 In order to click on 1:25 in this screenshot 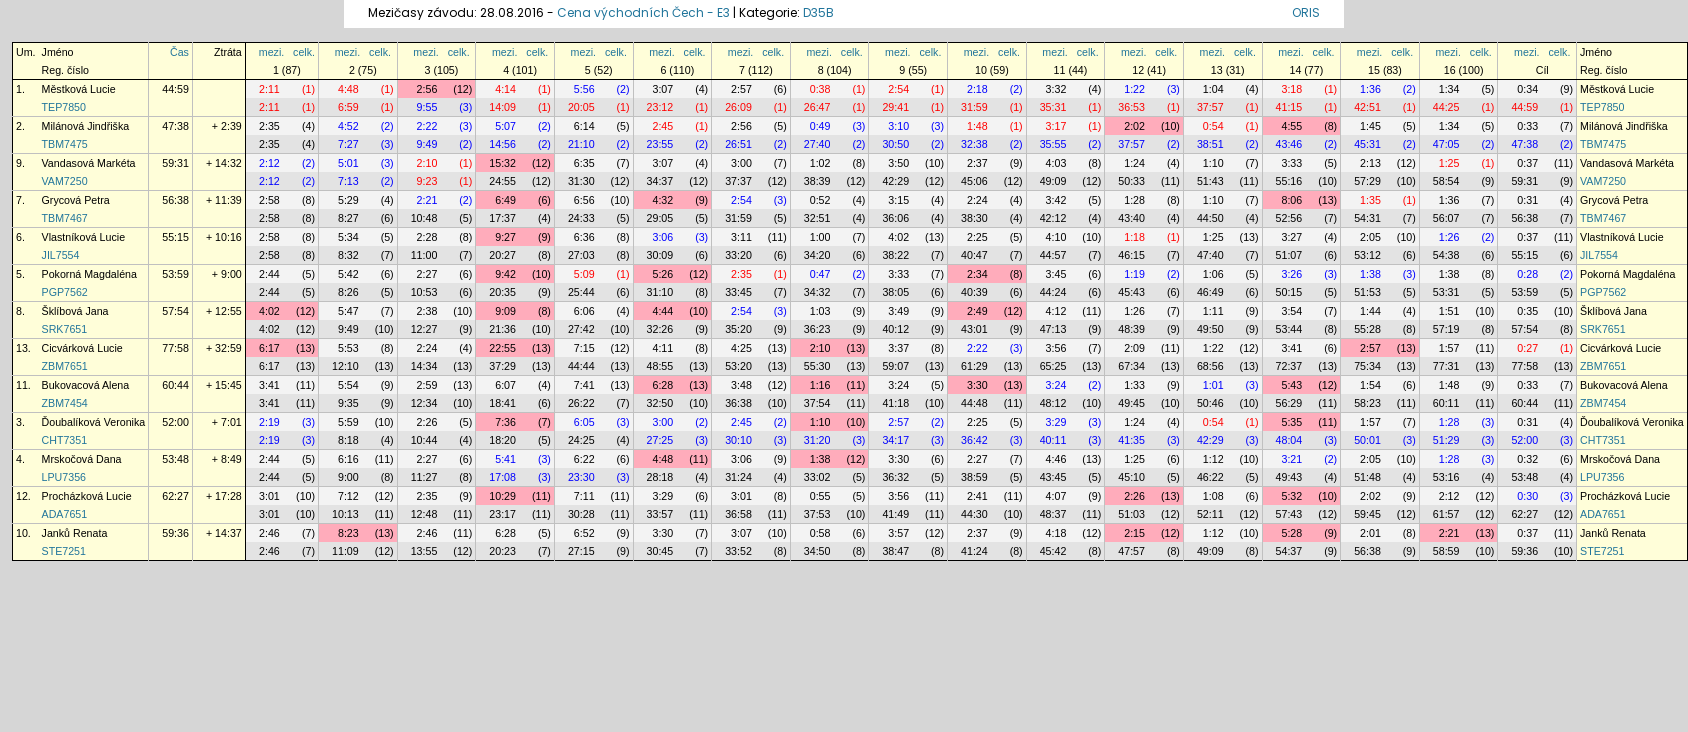, I will do `click(1449, 163)`.